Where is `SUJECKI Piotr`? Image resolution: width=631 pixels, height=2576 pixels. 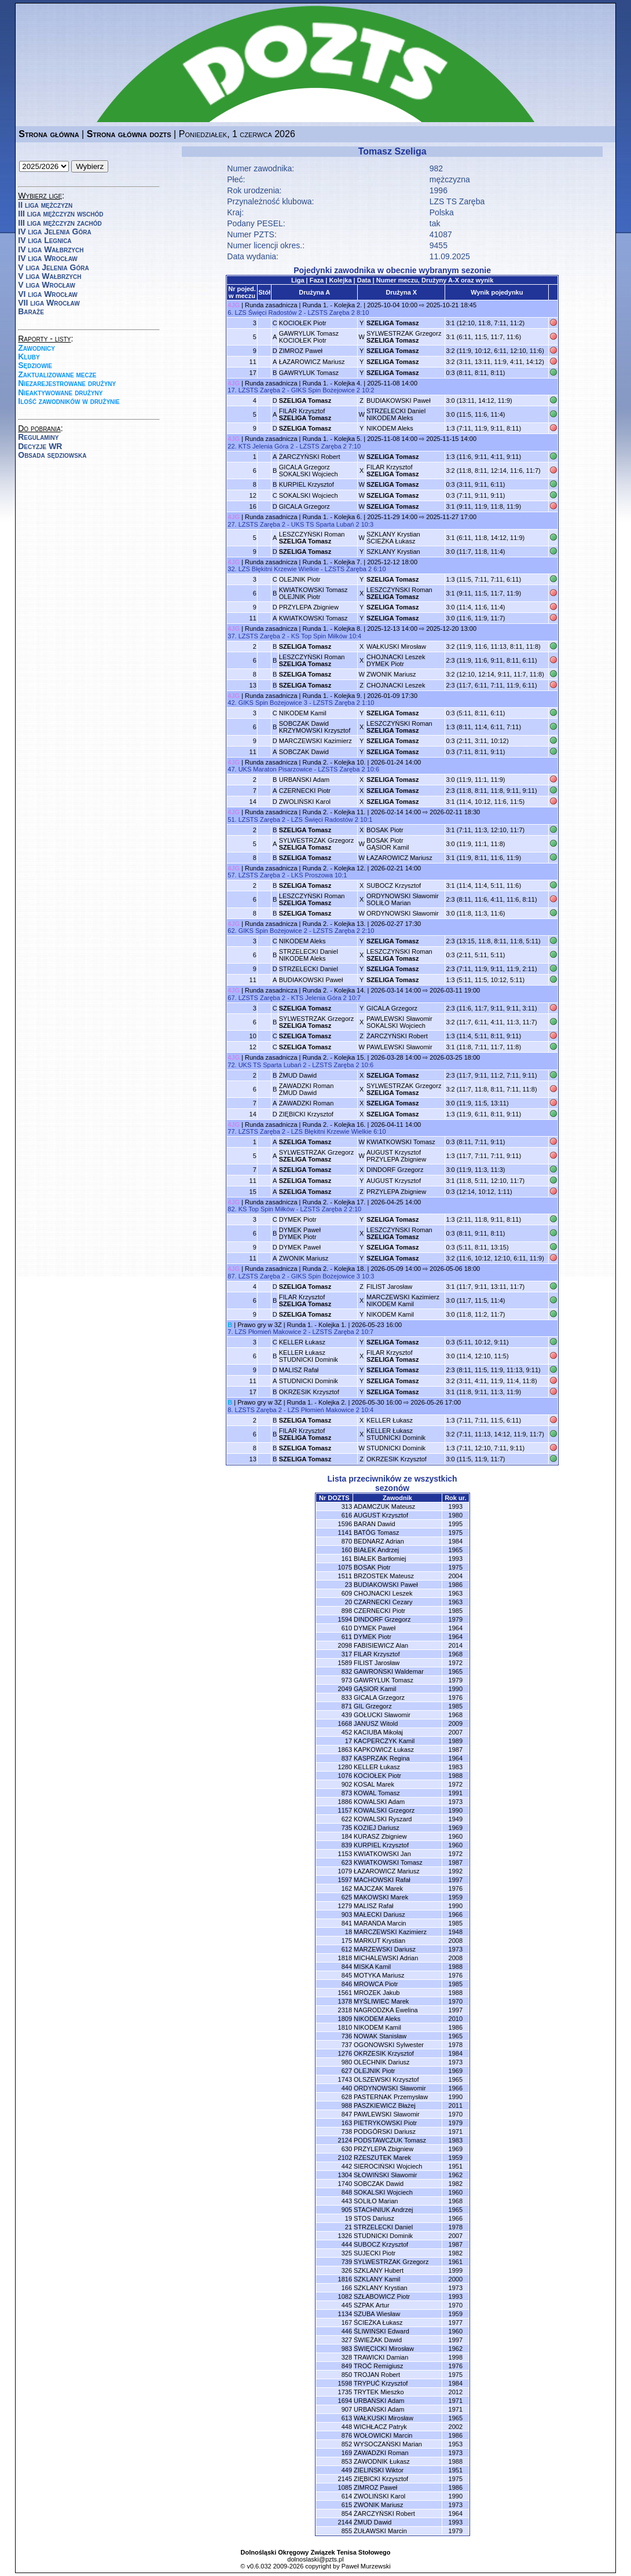
SUJECKI Piotr is located at coordinates (374, 2253).